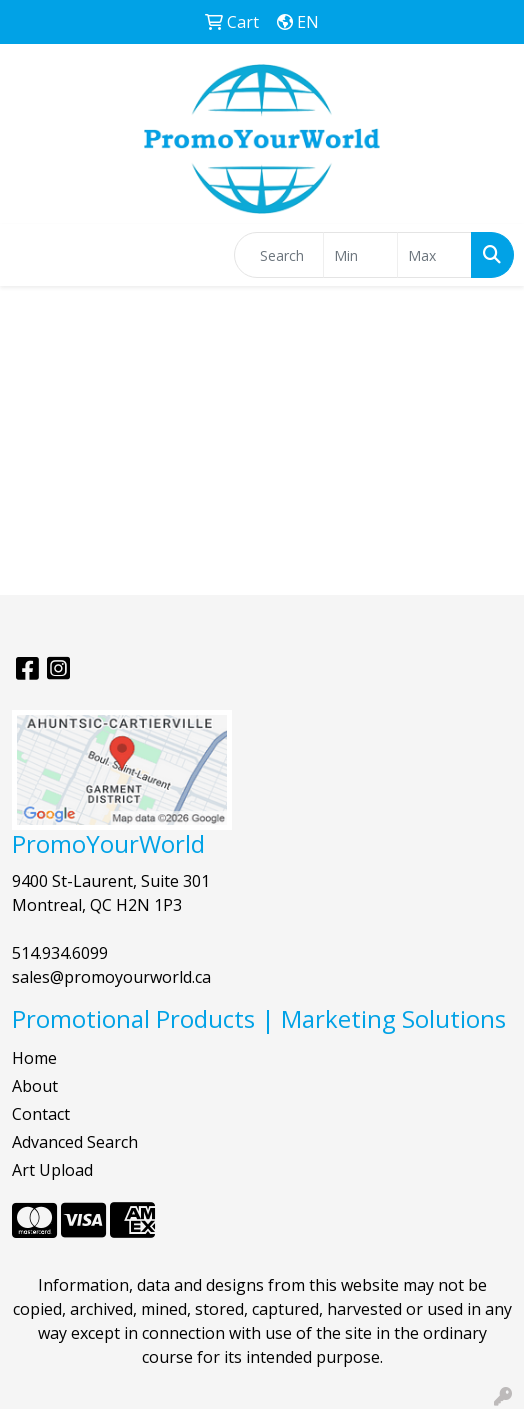 This screenshot has width=524, height=1409. What do you see at coordinates (41, 1114) in the screenshot?
I see `Contact` at bounding box center [41, 1114].